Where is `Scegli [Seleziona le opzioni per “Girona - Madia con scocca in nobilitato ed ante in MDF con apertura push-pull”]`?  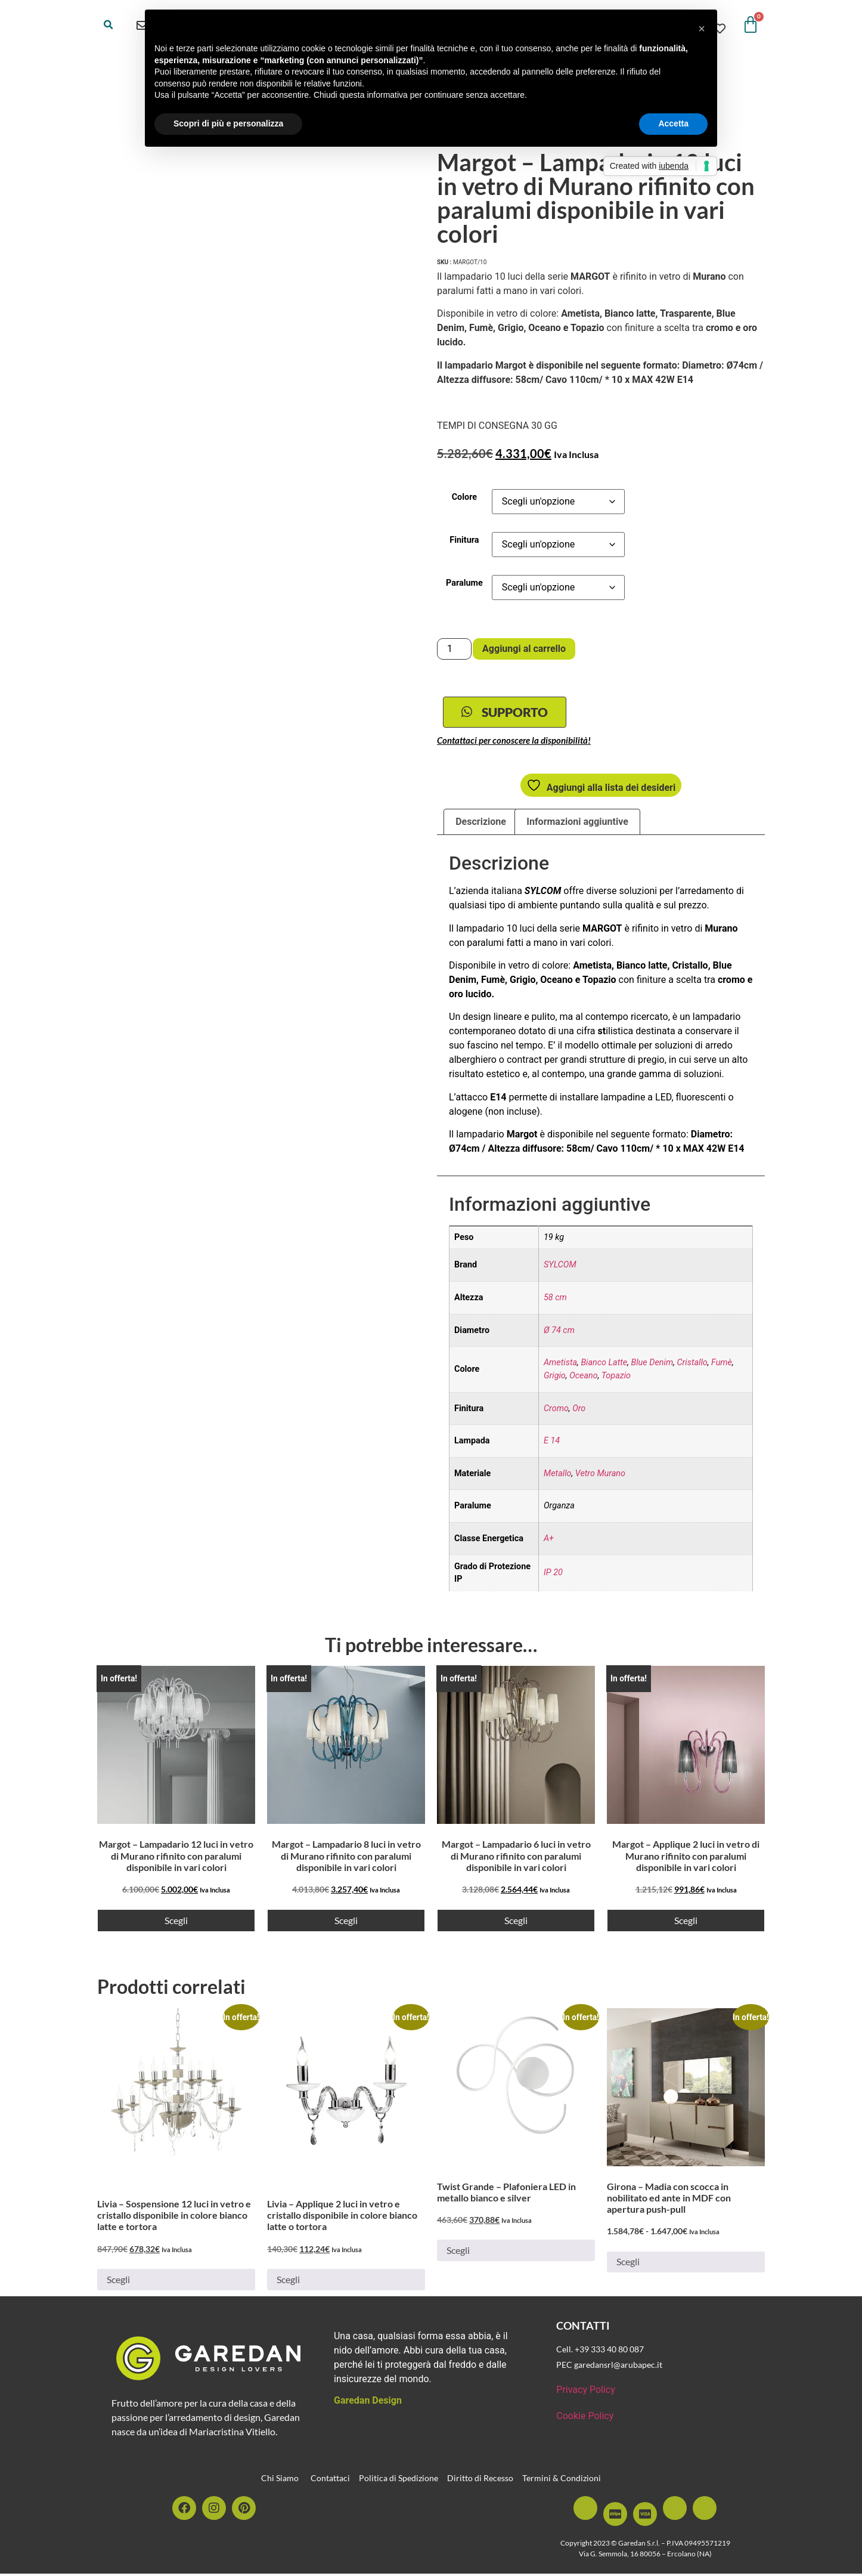
Scegli [Seleziona le opzioni per “Girona - Madia con scocca in nobilitato ed ante in MDF con apertura push-pull”] is located at coordinates (628, 2264).